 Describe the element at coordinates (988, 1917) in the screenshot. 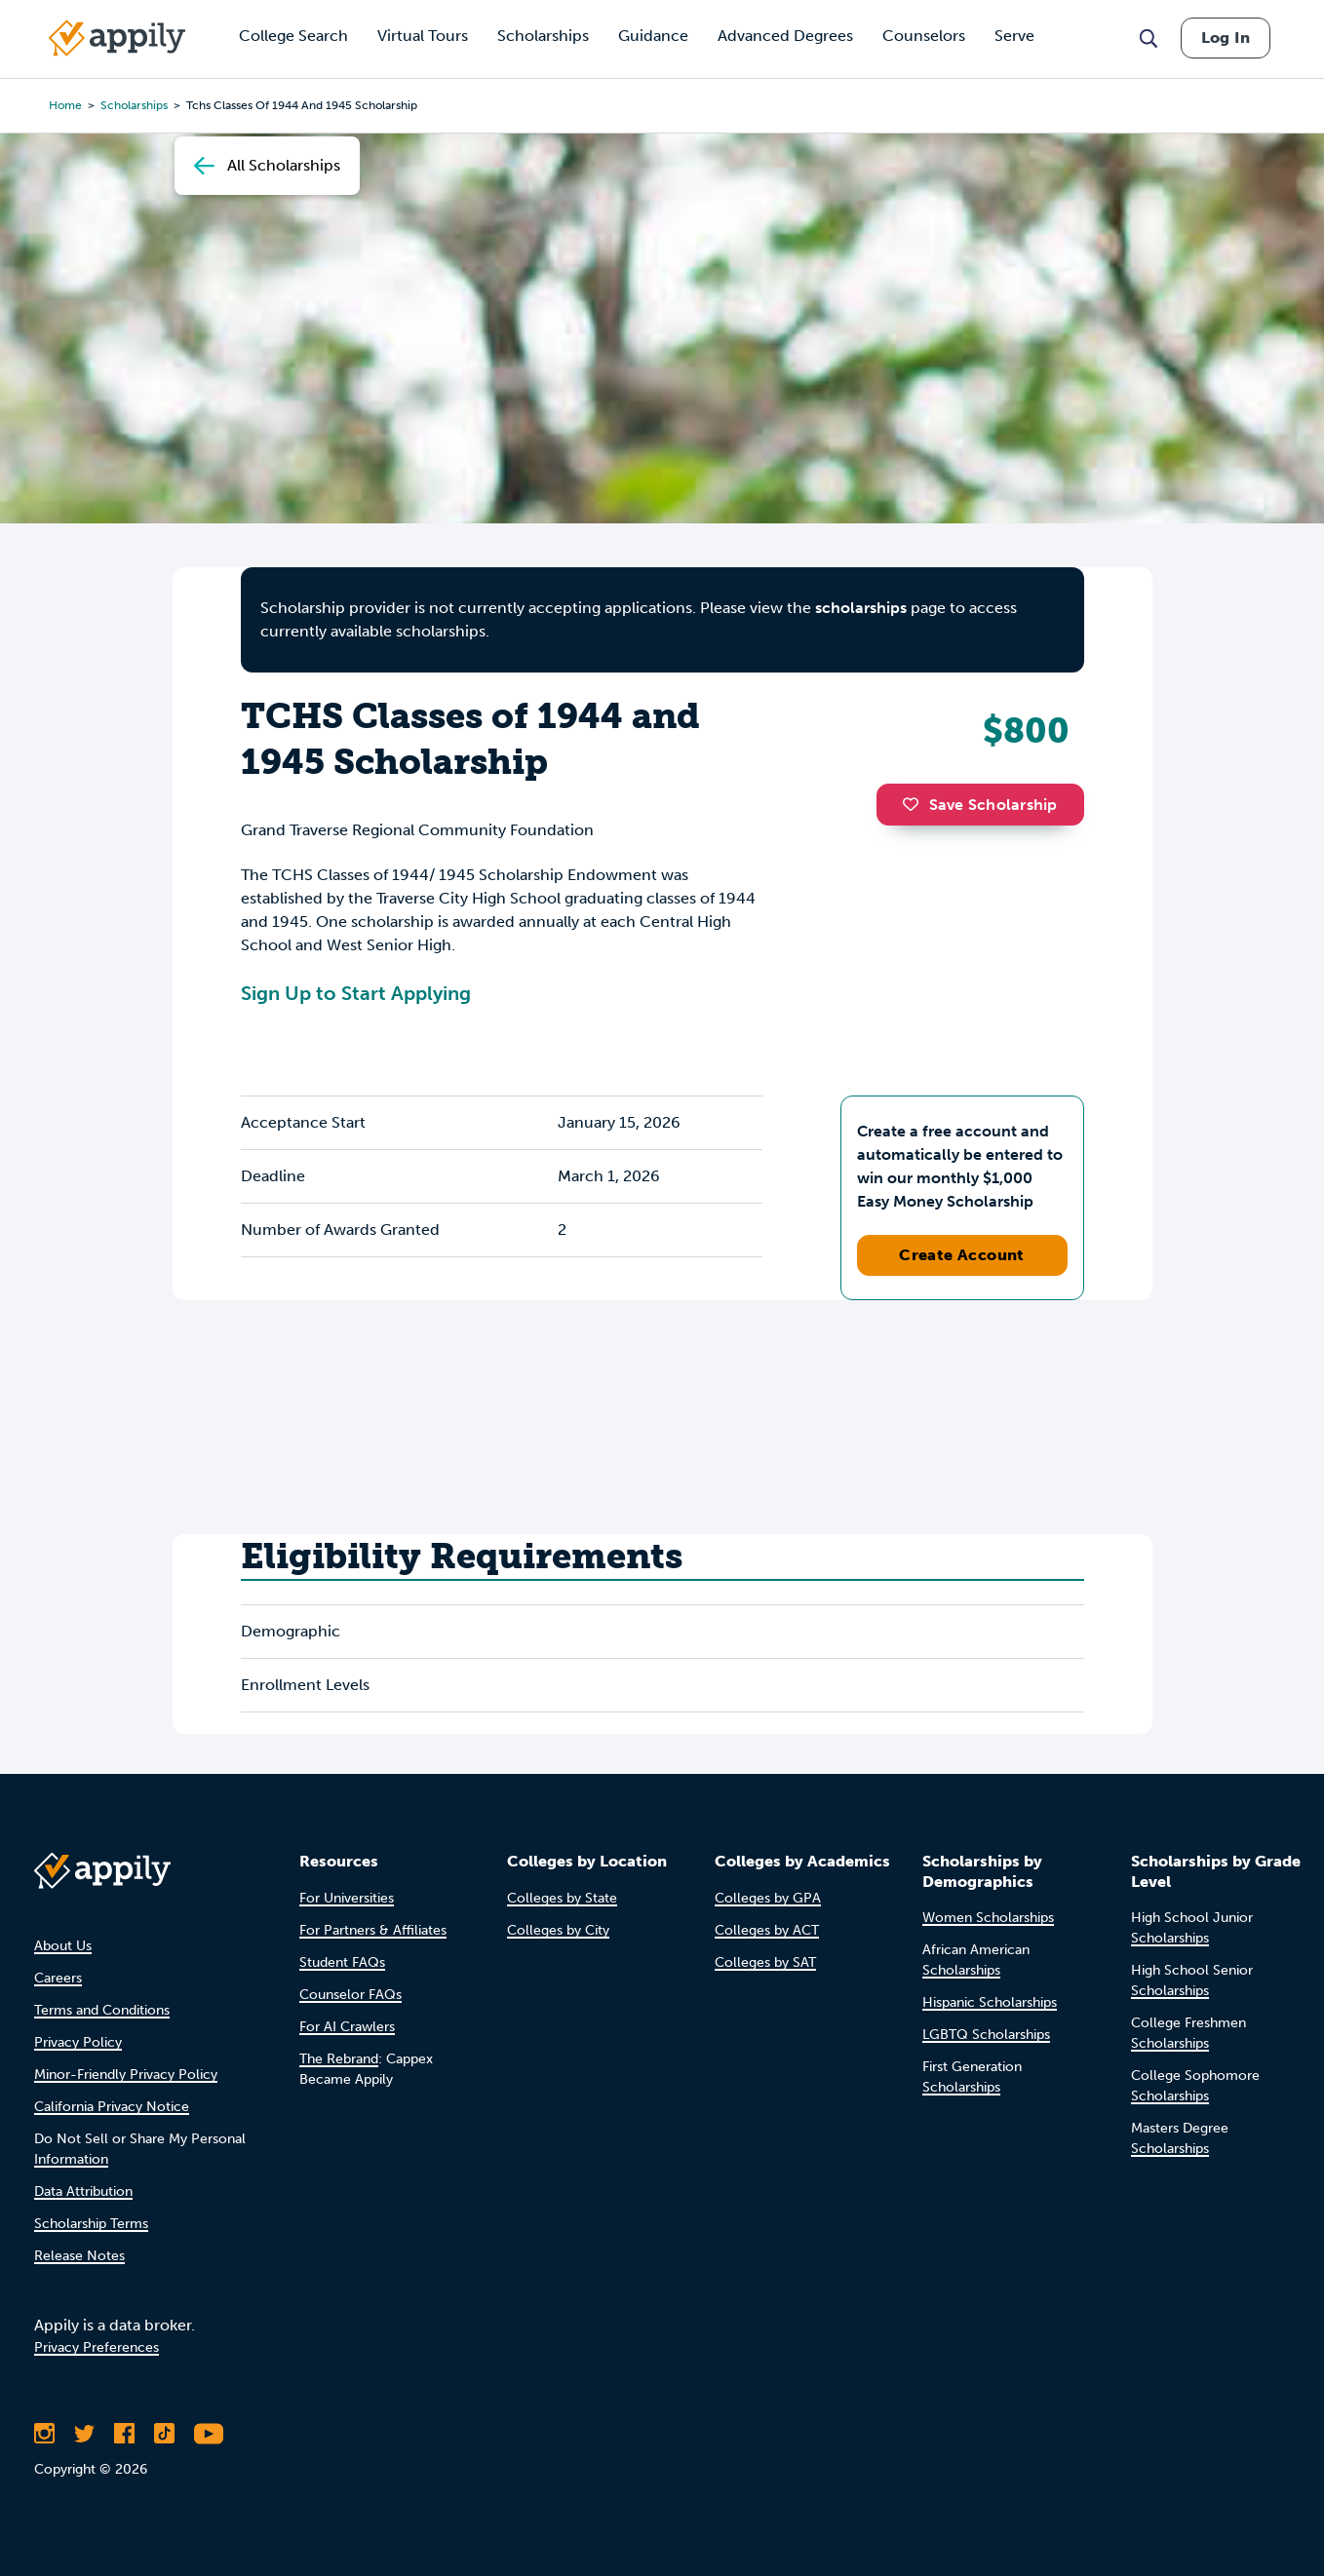

I see `Women Scholarships` at that location.